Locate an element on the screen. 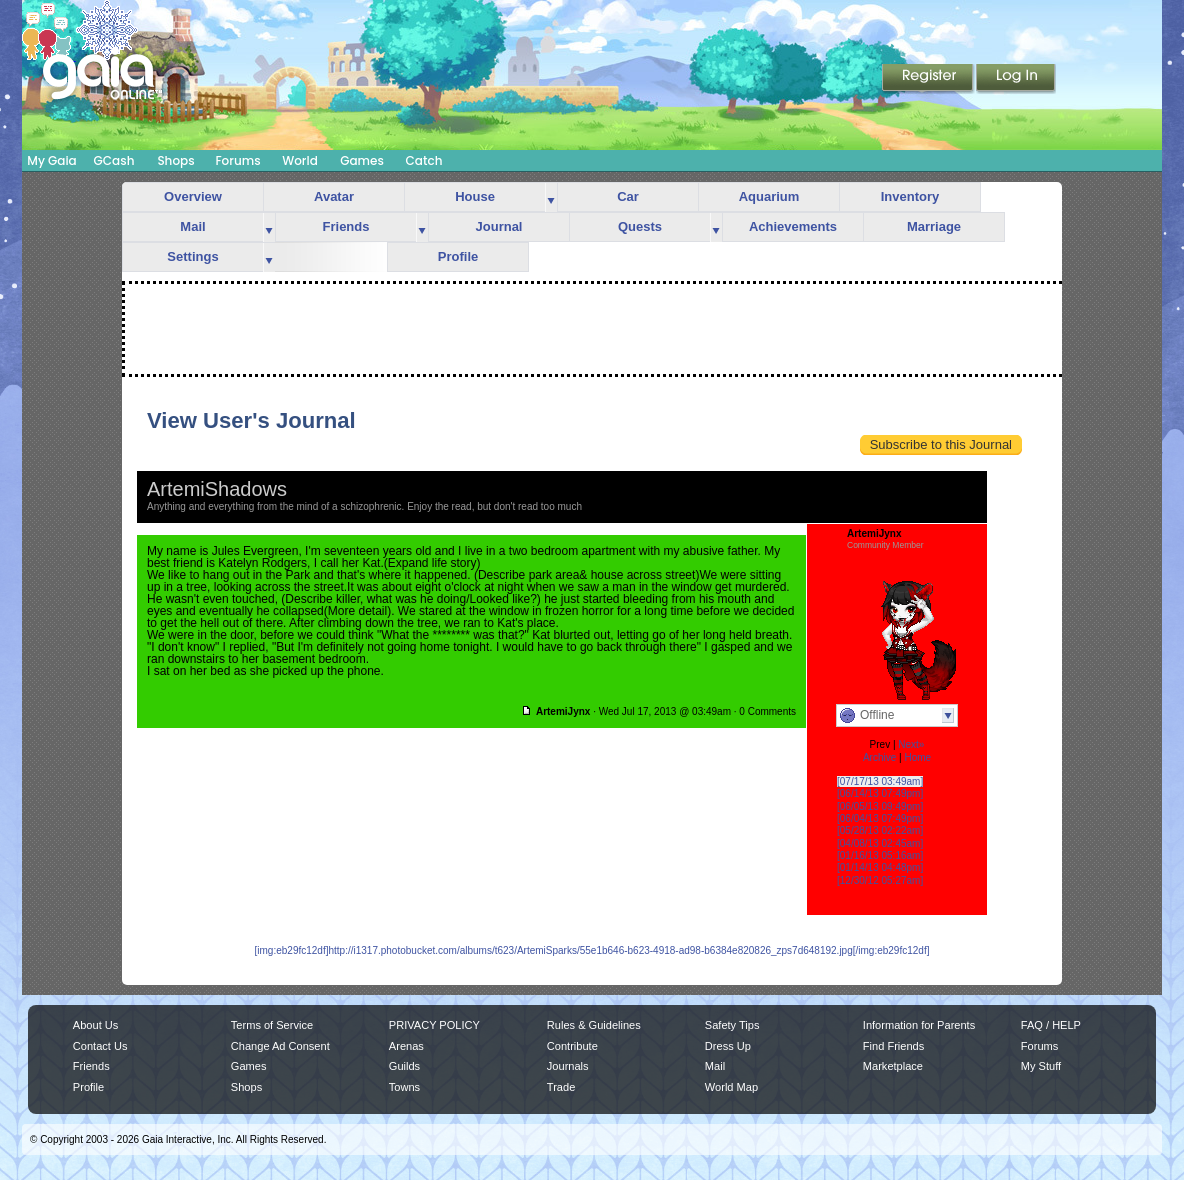  Guilds is located at coordinates (404, 1066).